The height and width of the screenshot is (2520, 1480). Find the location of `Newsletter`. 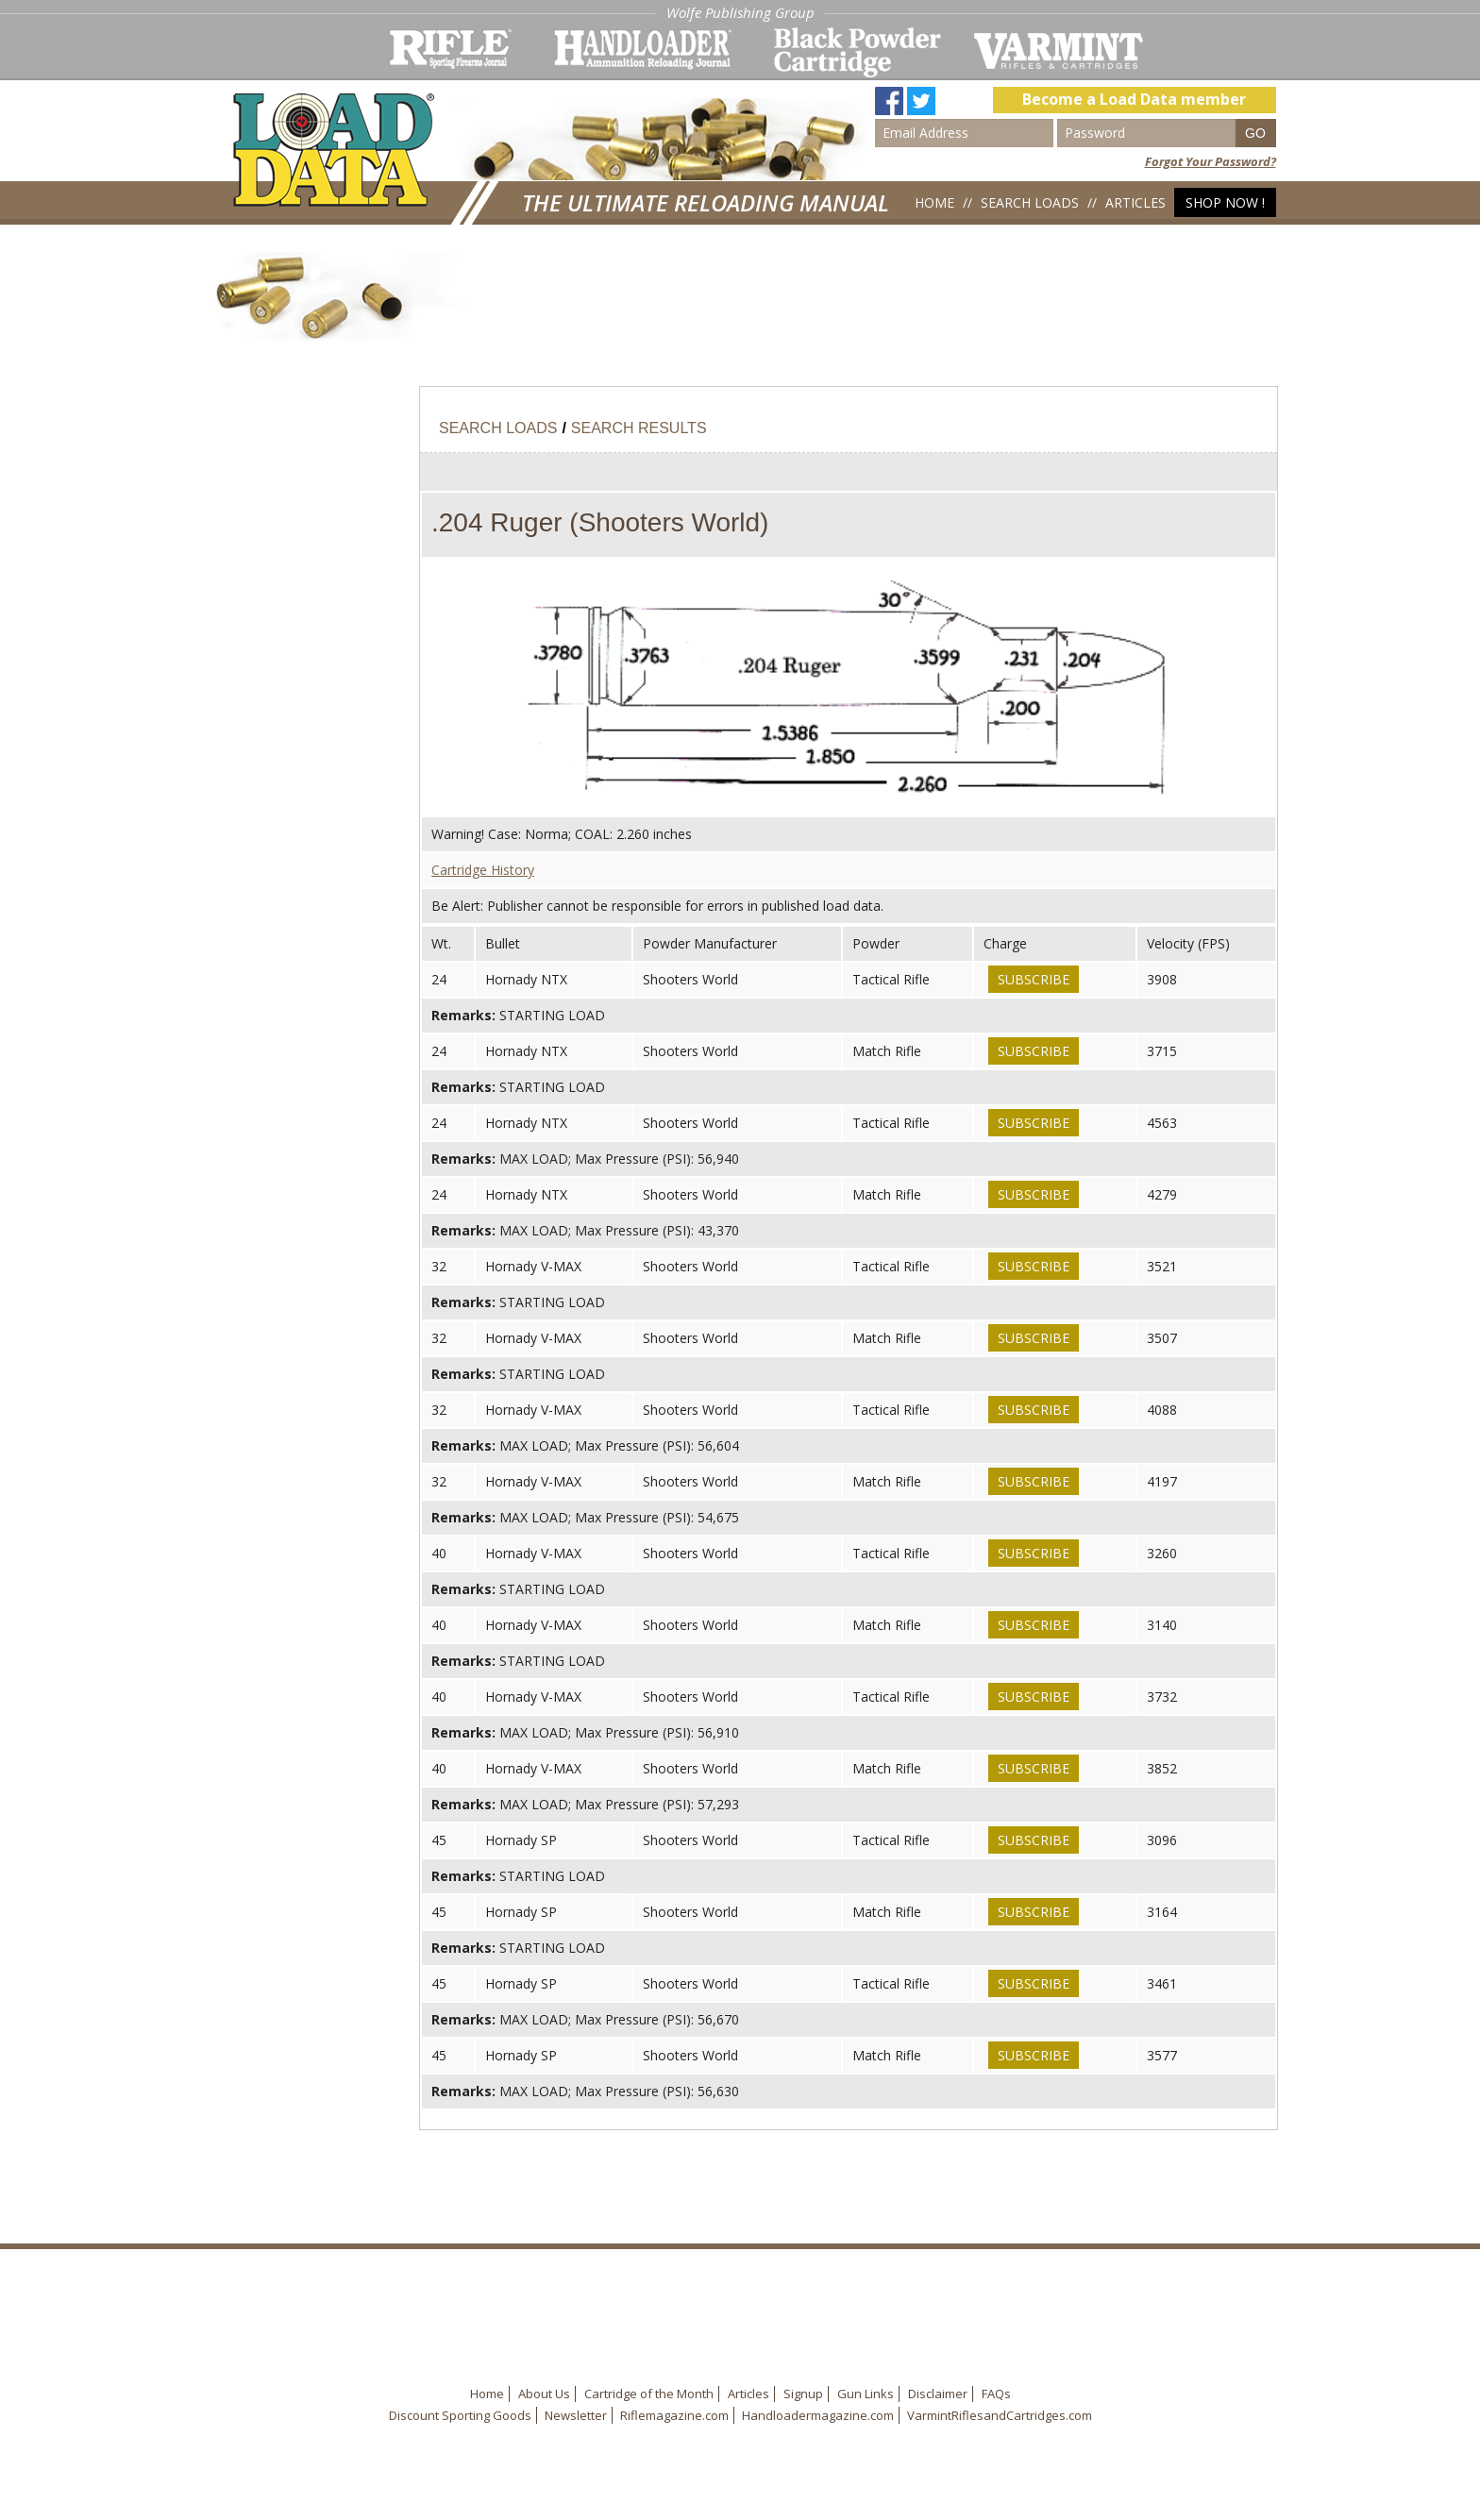

Newsletter is located at coordinates (576, 2415).